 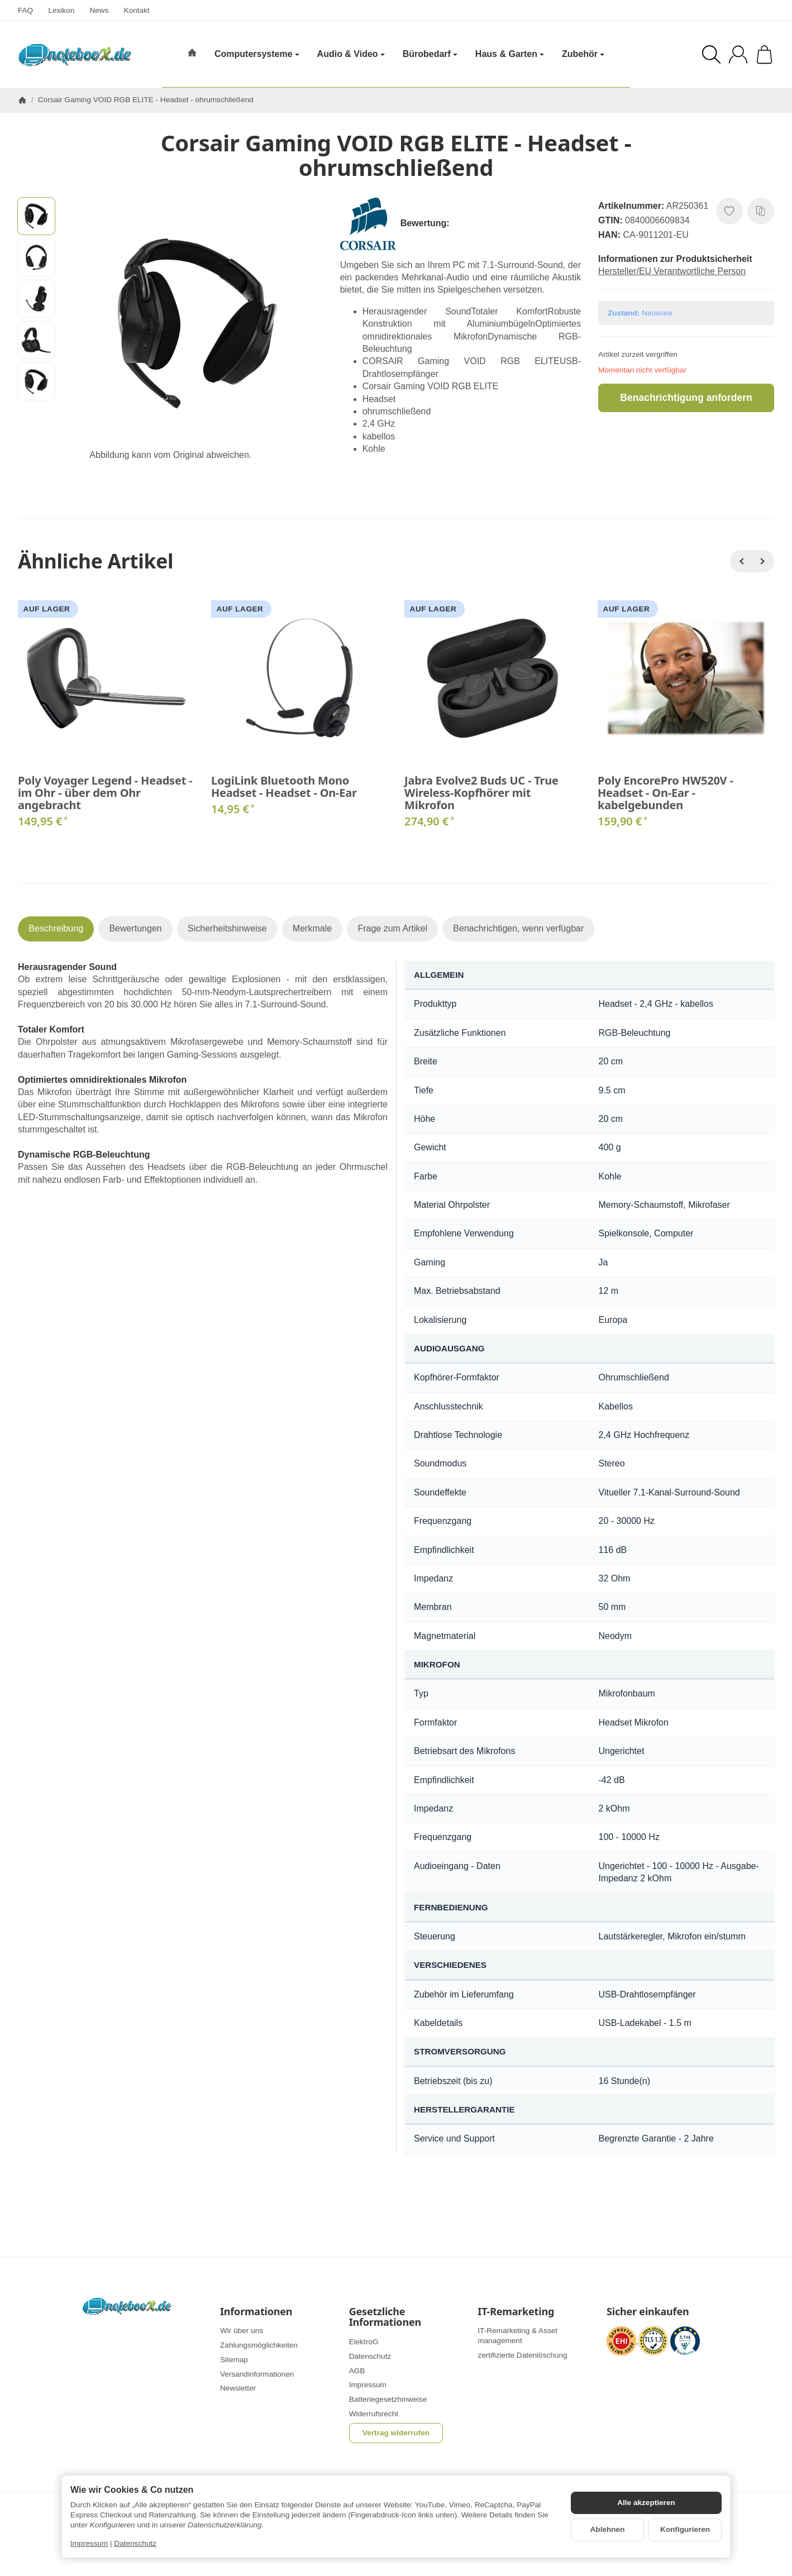 What do you see at coordinates (25, 10) in the screenshot?
I see `FAQ` at bounding box center [25, 10].